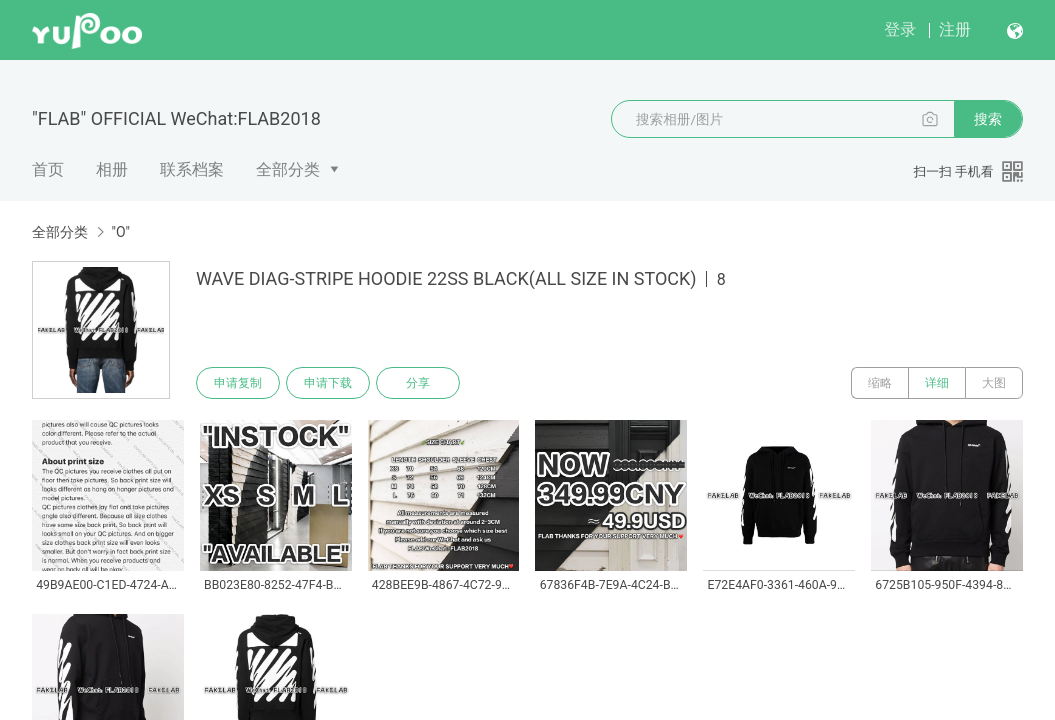 This screenshot has height=720, width=1055. I want to click on 申请下载, so click(328, 383).